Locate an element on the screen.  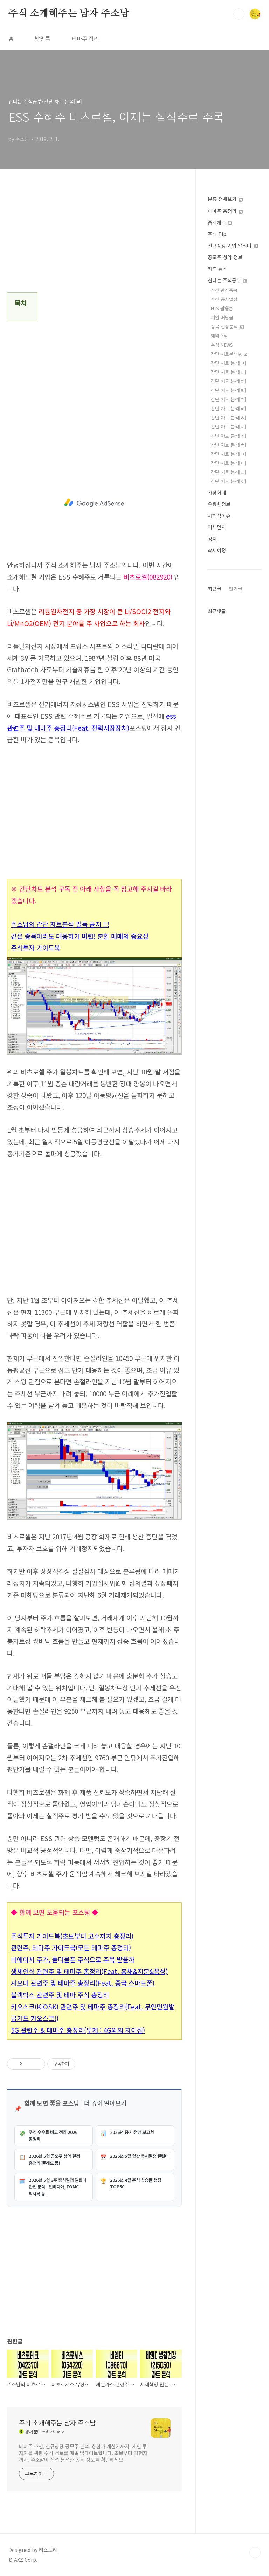
사회적이슈 is located at coordinates (219, 515).